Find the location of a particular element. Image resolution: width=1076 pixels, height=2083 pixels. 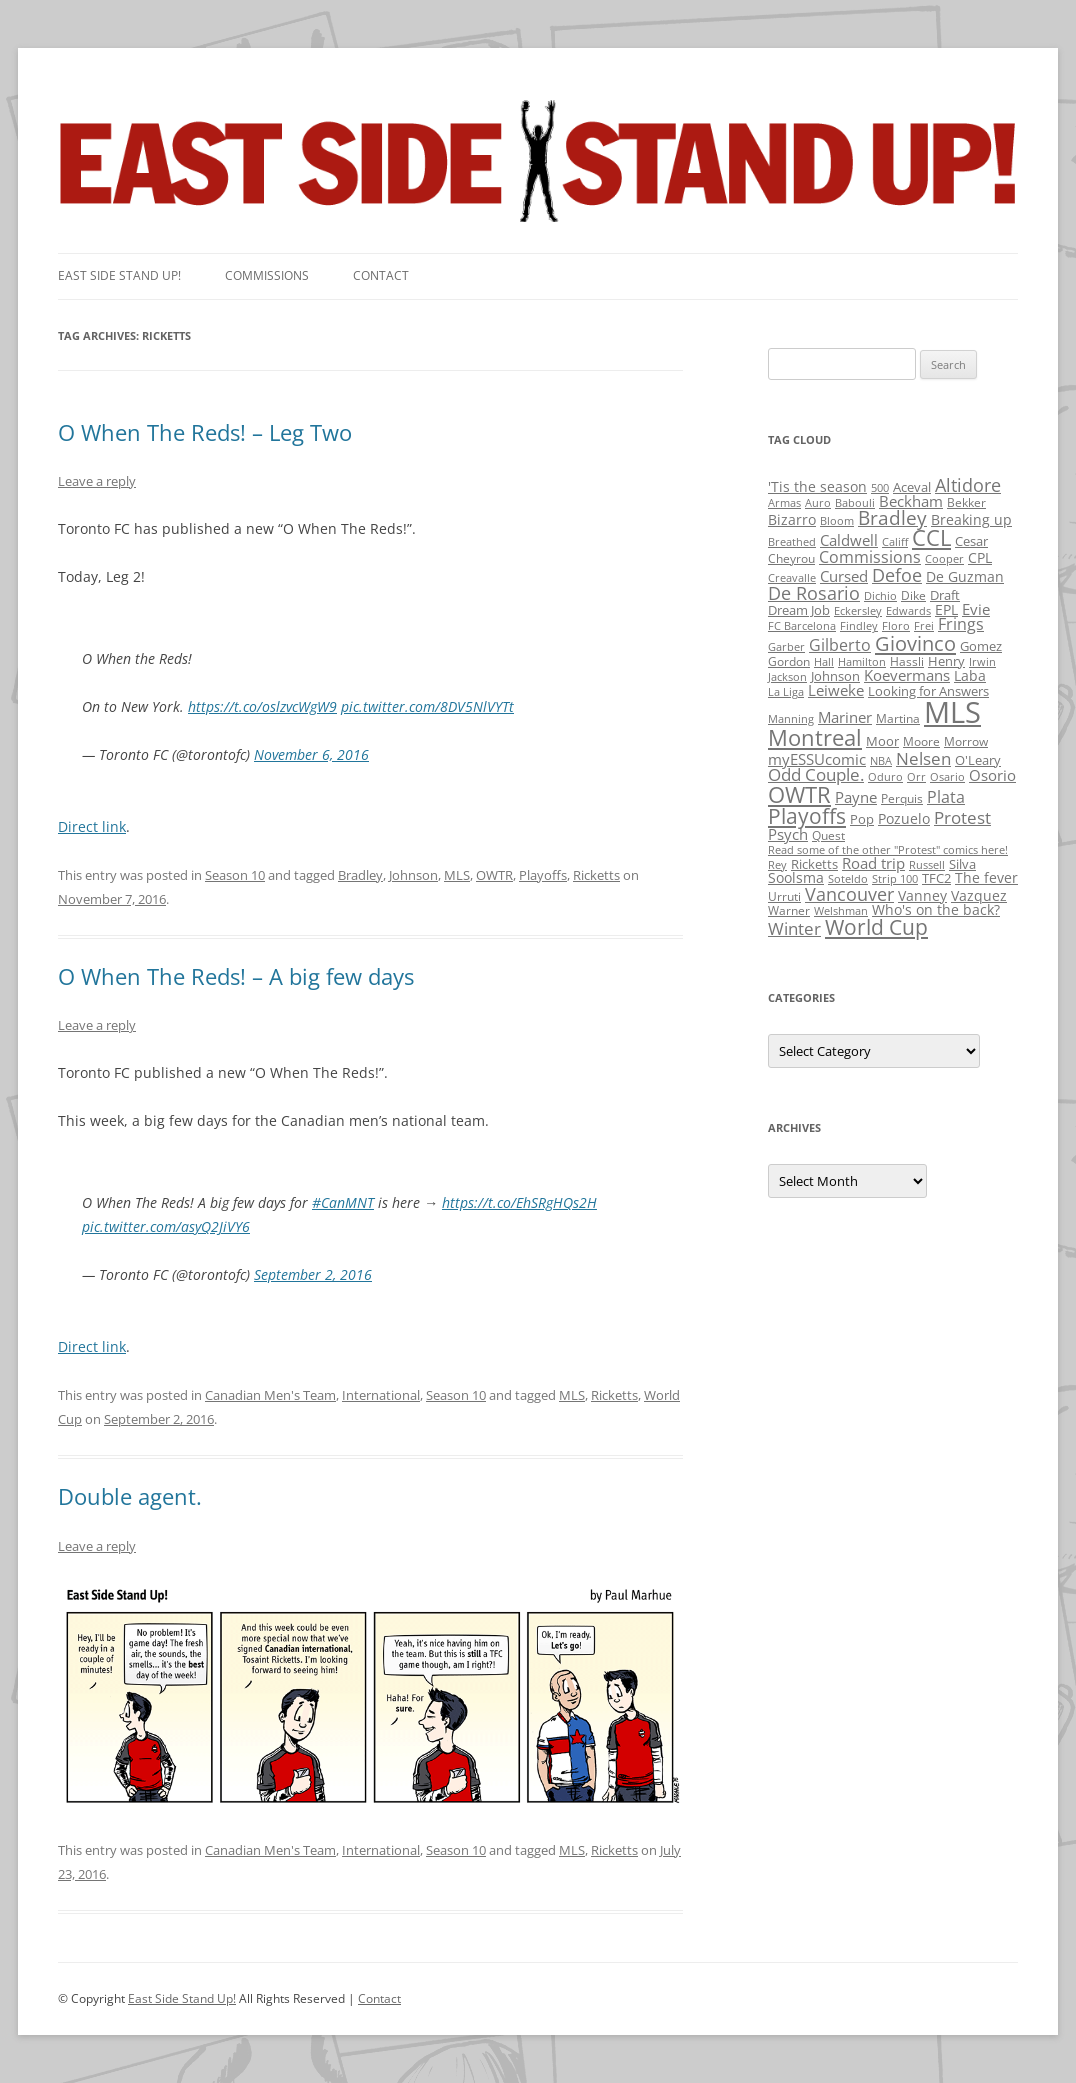

Armas [Armas (1 item)] is located at coordinates (784, 503).